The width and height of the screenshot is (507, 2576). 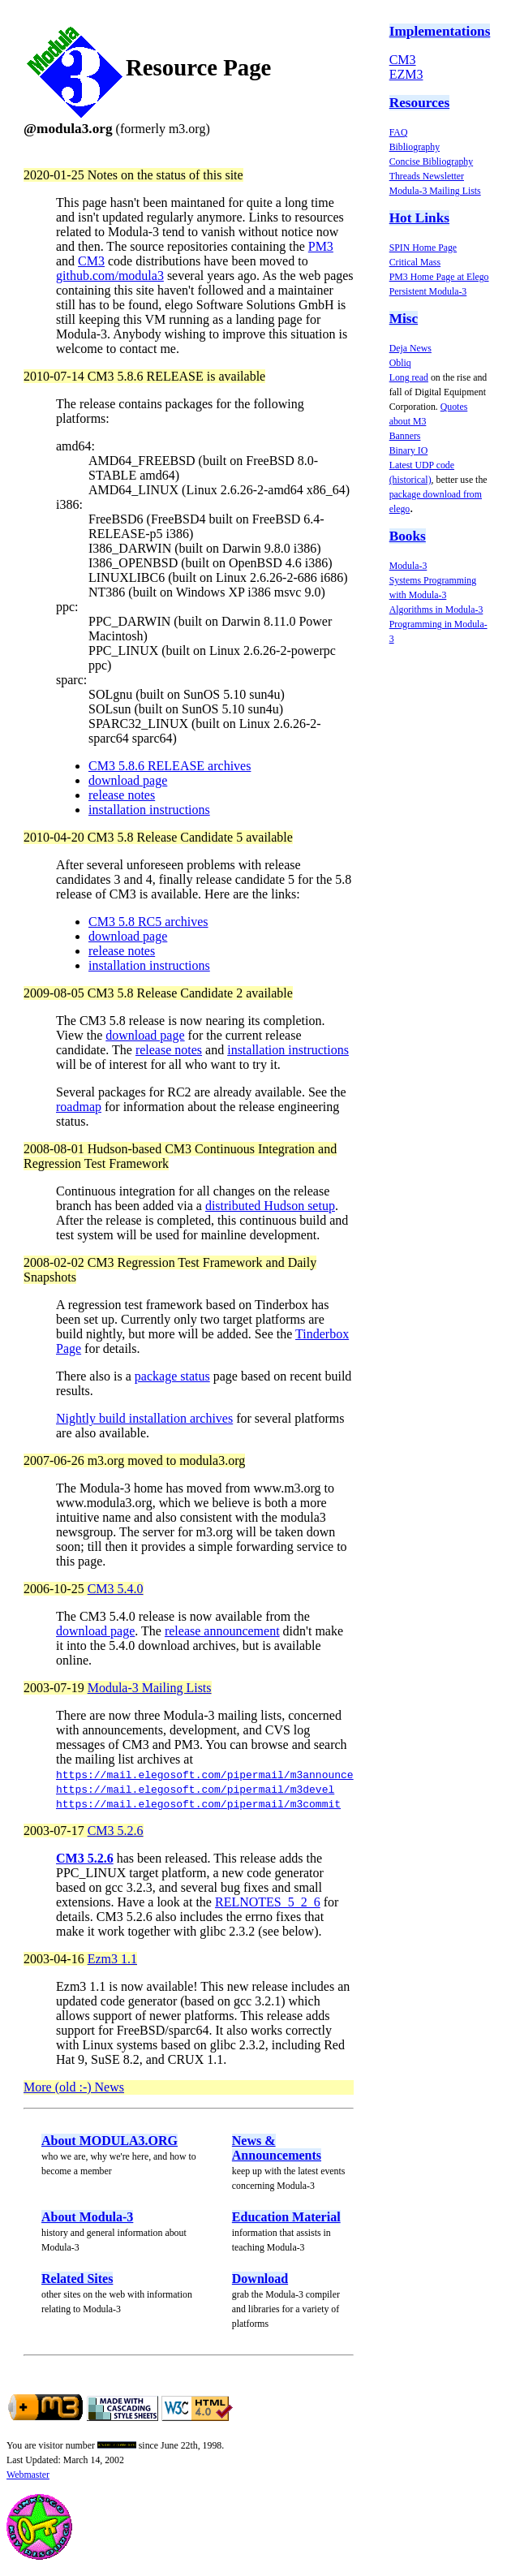 What do you see at coordinates (402, 60) in the screenshot?
I see `CM3` at bounding box center [402, 60].